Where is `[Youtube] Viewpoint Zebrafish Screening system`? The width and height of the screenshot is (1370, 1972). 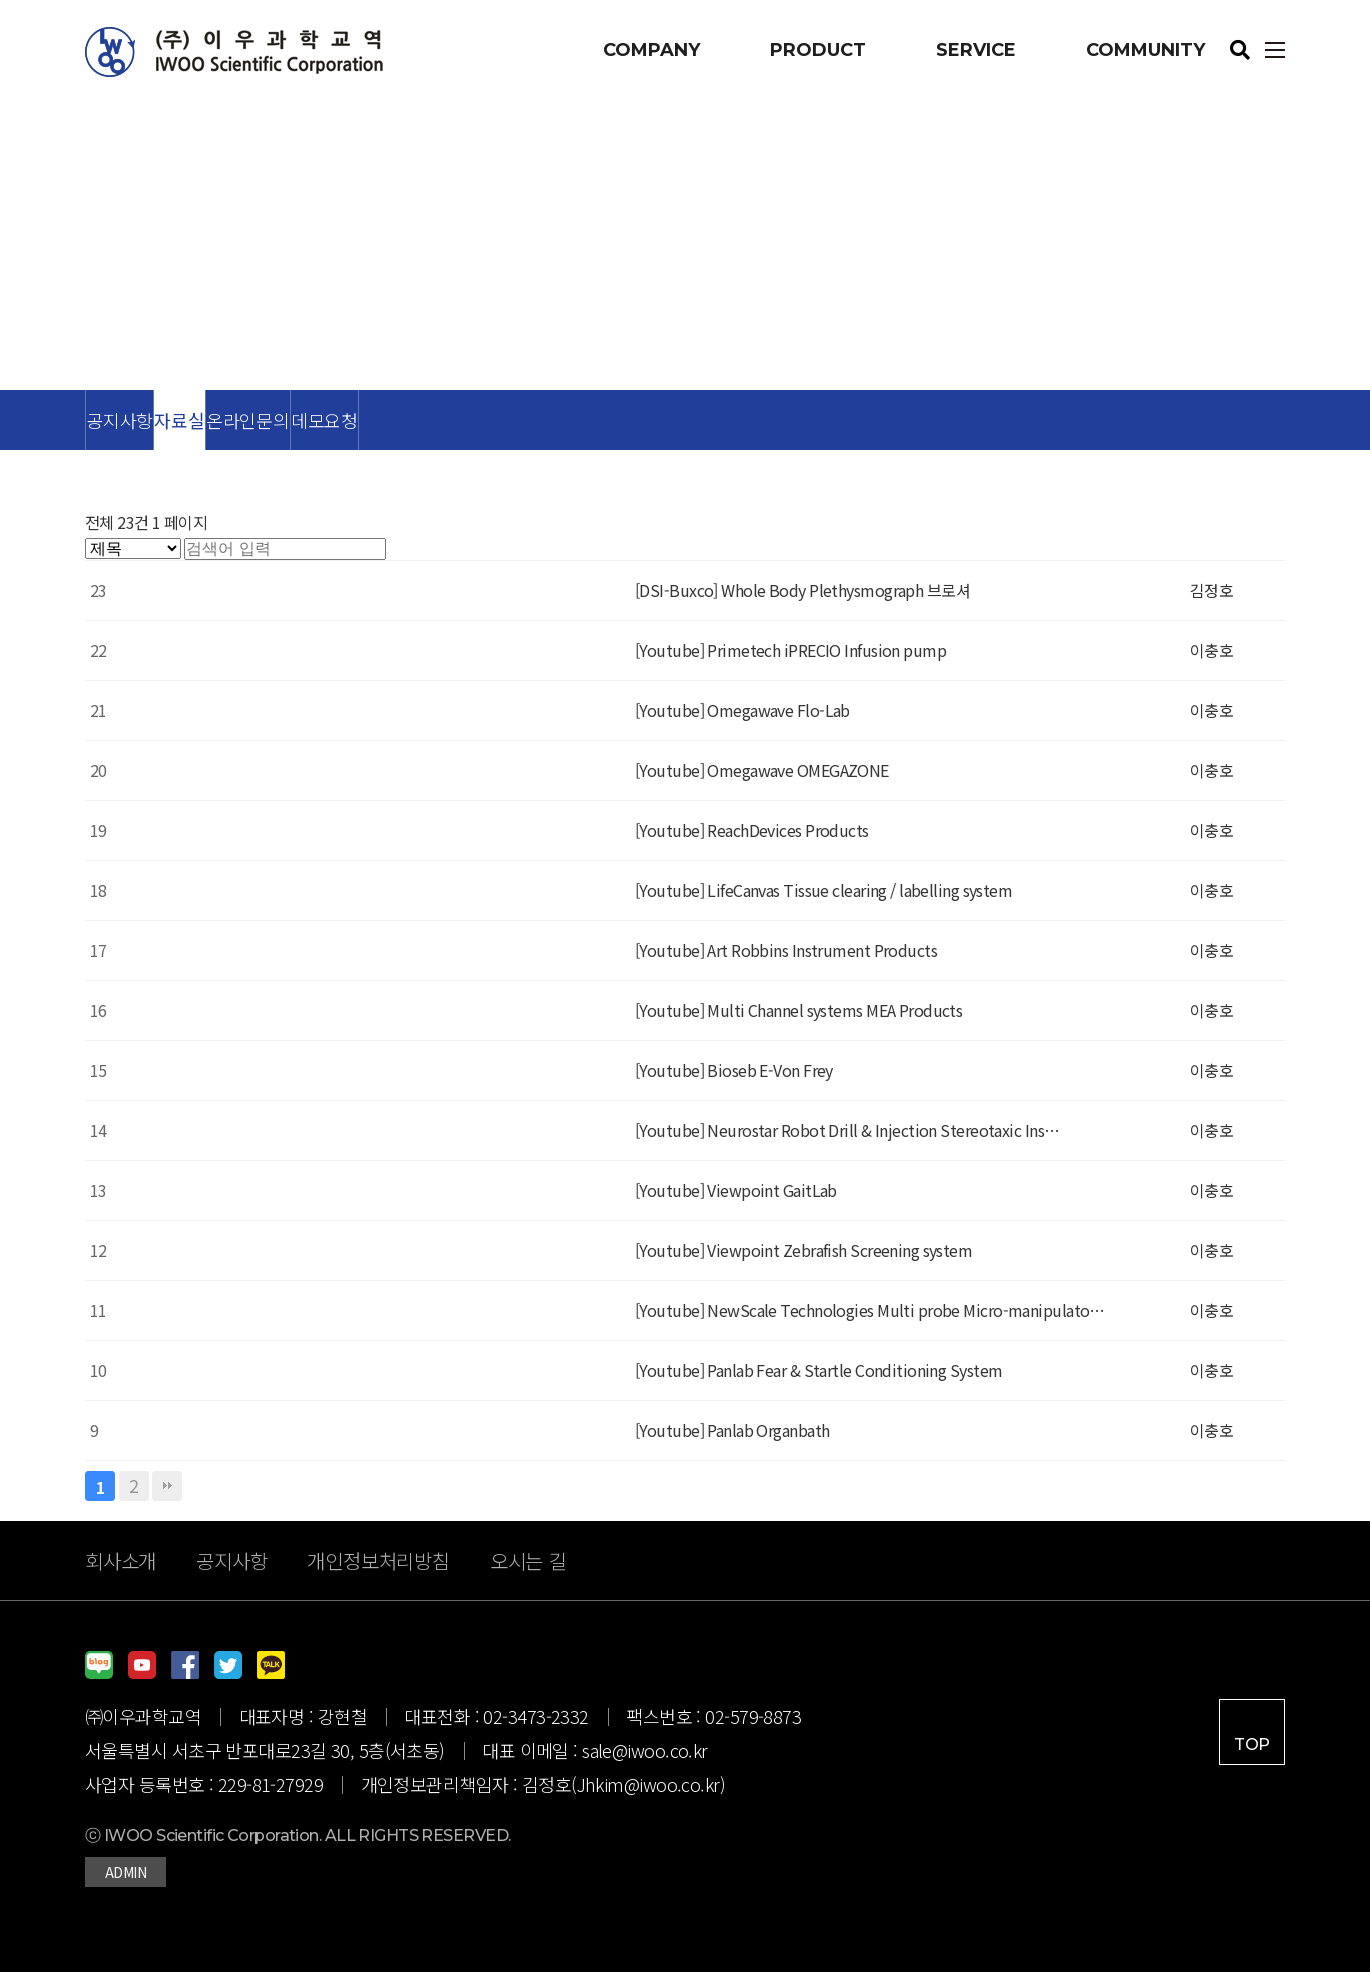 [Youtube] Viewpoint Zebrafish Screening system is located at coordinates (803, 1250).